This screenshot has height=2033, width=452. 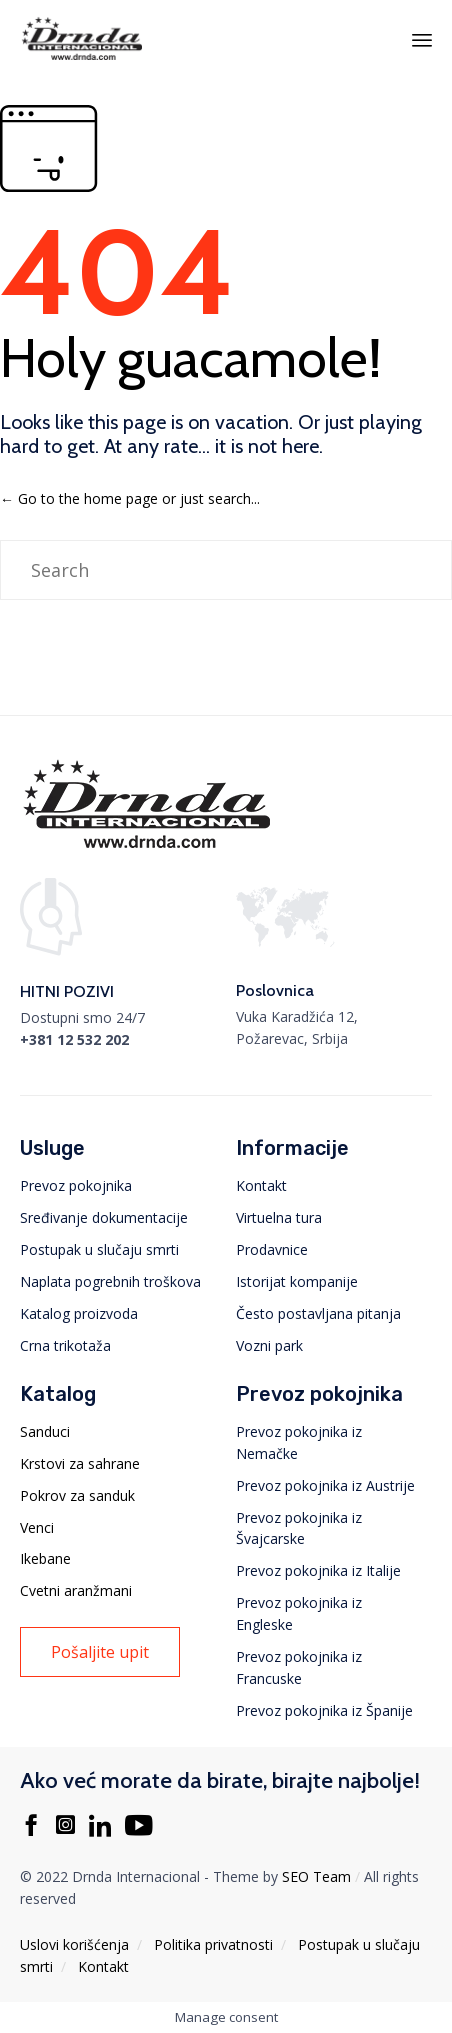 What do you see at coordinates (269, 1345) in the screenshot?
I see `Vozni park` at bounding box center [269, 1345].